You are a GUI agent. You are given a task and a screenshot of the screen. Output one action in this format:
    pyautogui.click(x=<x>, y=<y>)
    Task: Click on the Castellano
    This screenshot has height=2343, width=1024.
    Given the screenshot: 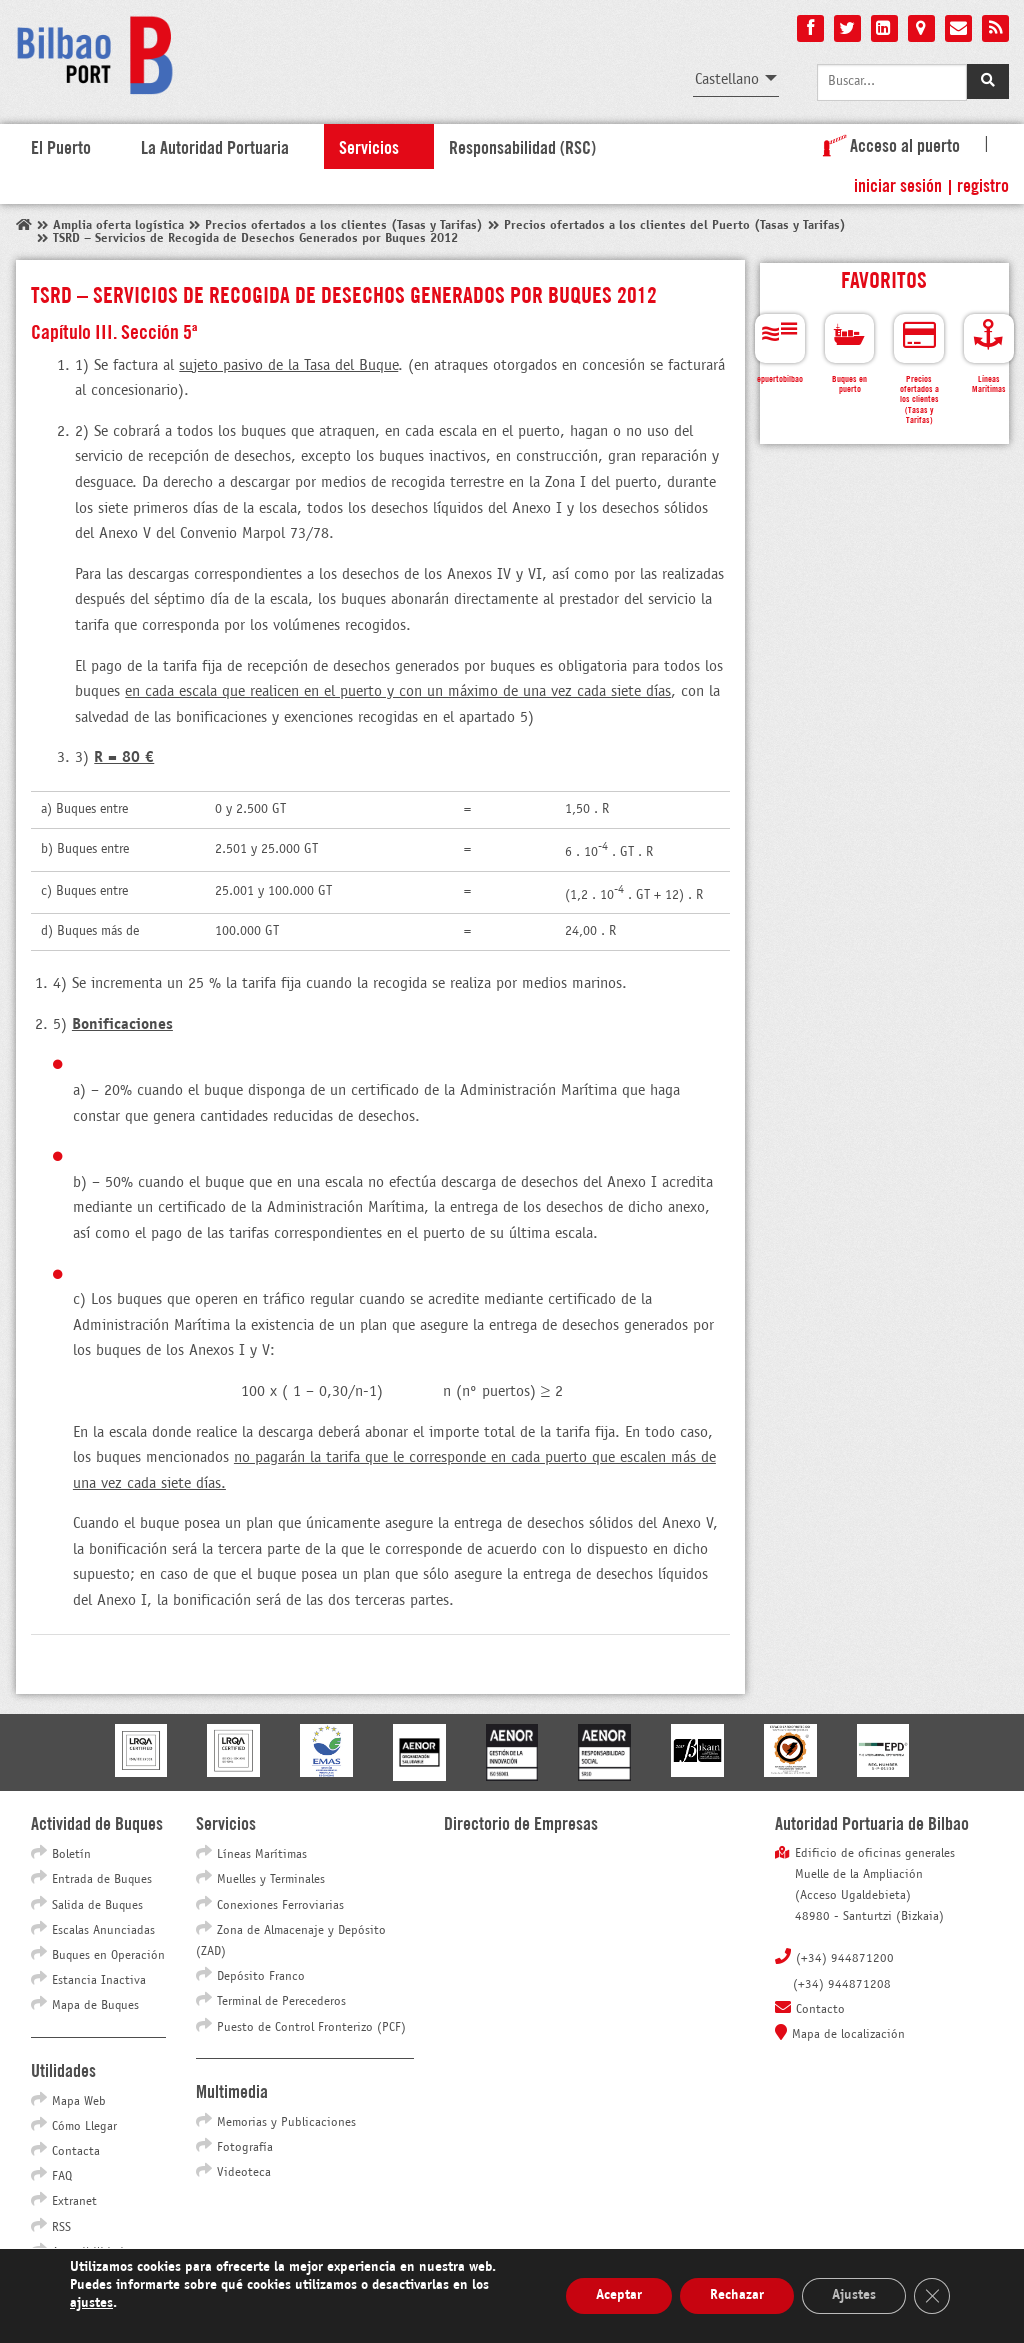 What is the action you would take?
    pyautogui.click(x=727, y=79)
    